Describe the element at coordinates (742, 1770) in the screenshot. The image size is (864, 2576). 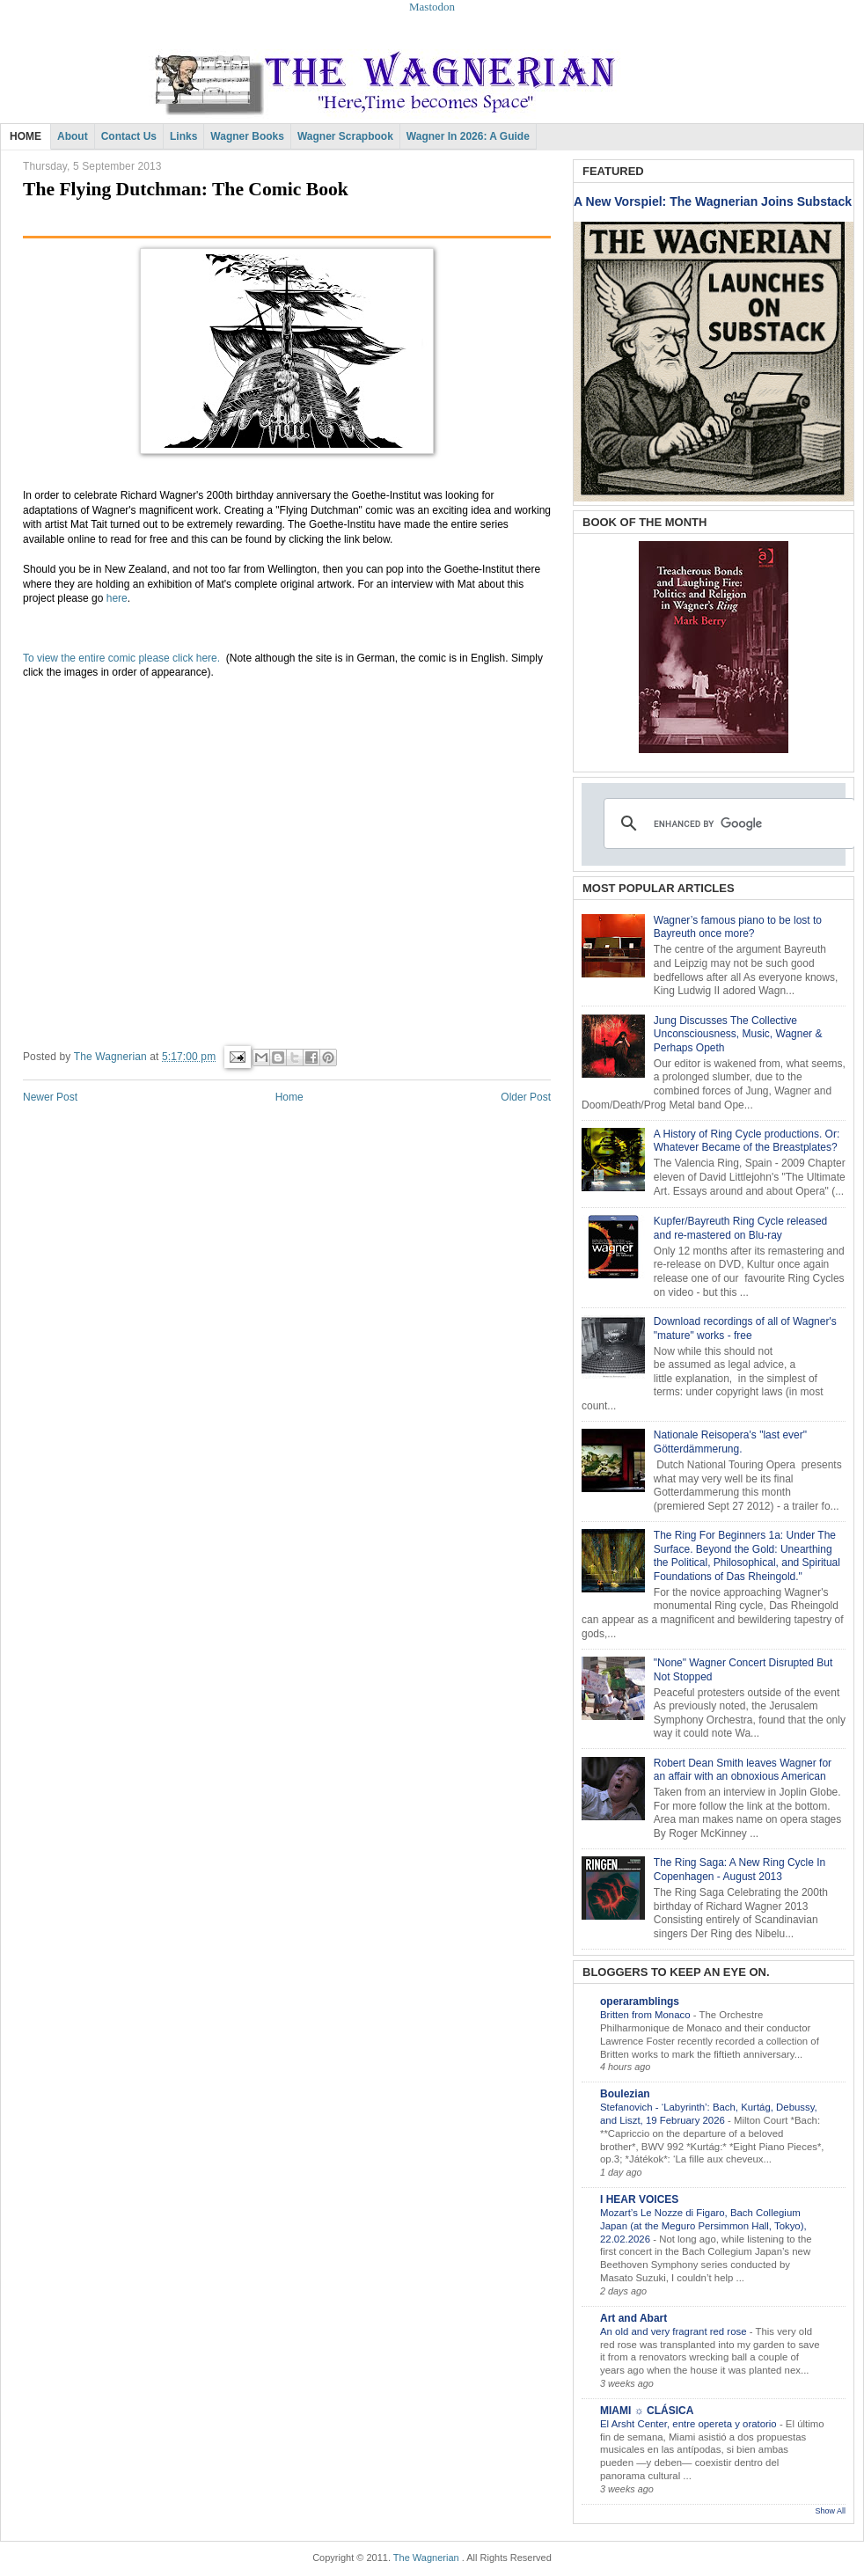
I see `Robert Dean Smith leaves Wagner for an affair with an obnoxious American` at that location.